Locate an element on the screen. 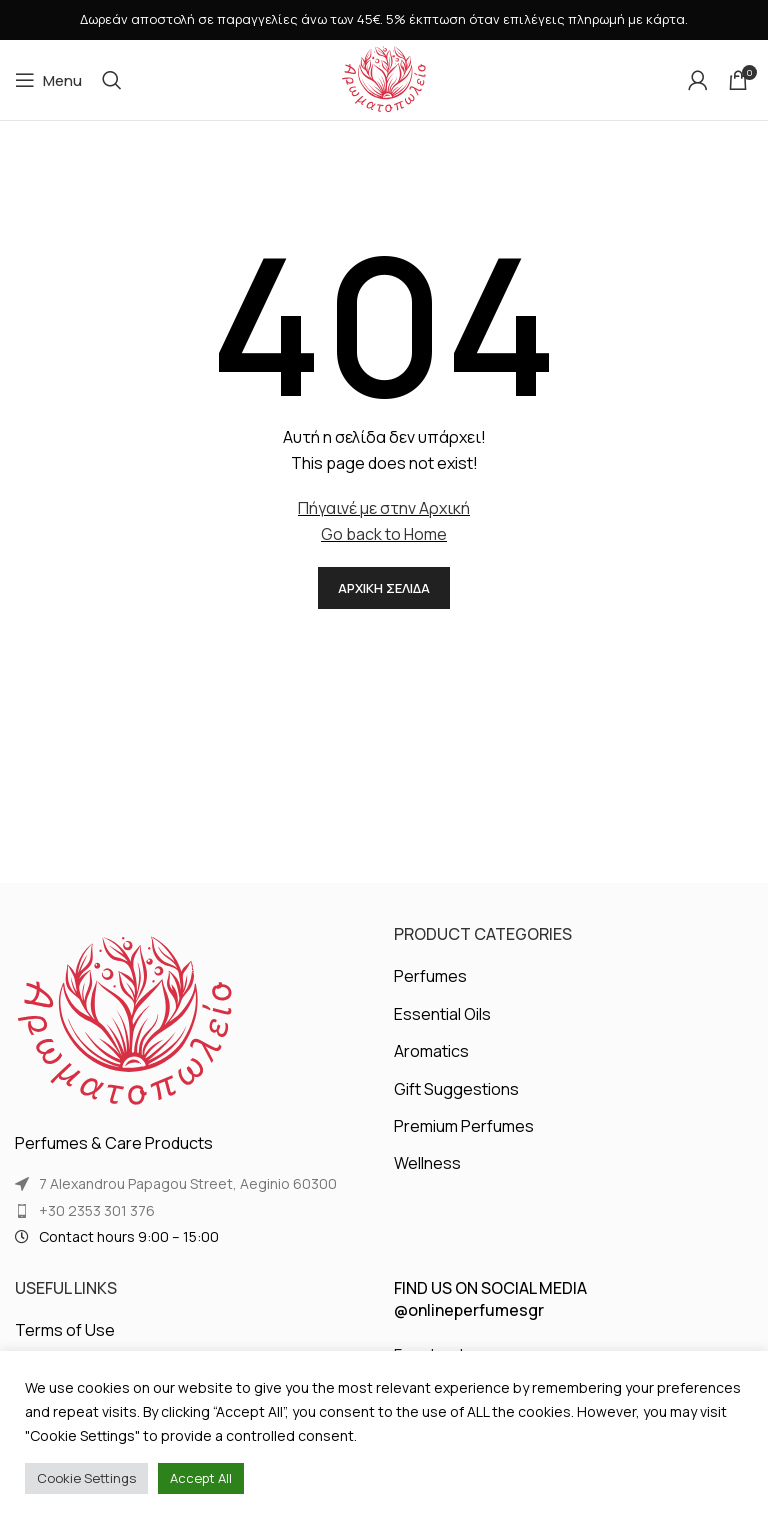  [Image link] is located at coordinates (125, 1021).